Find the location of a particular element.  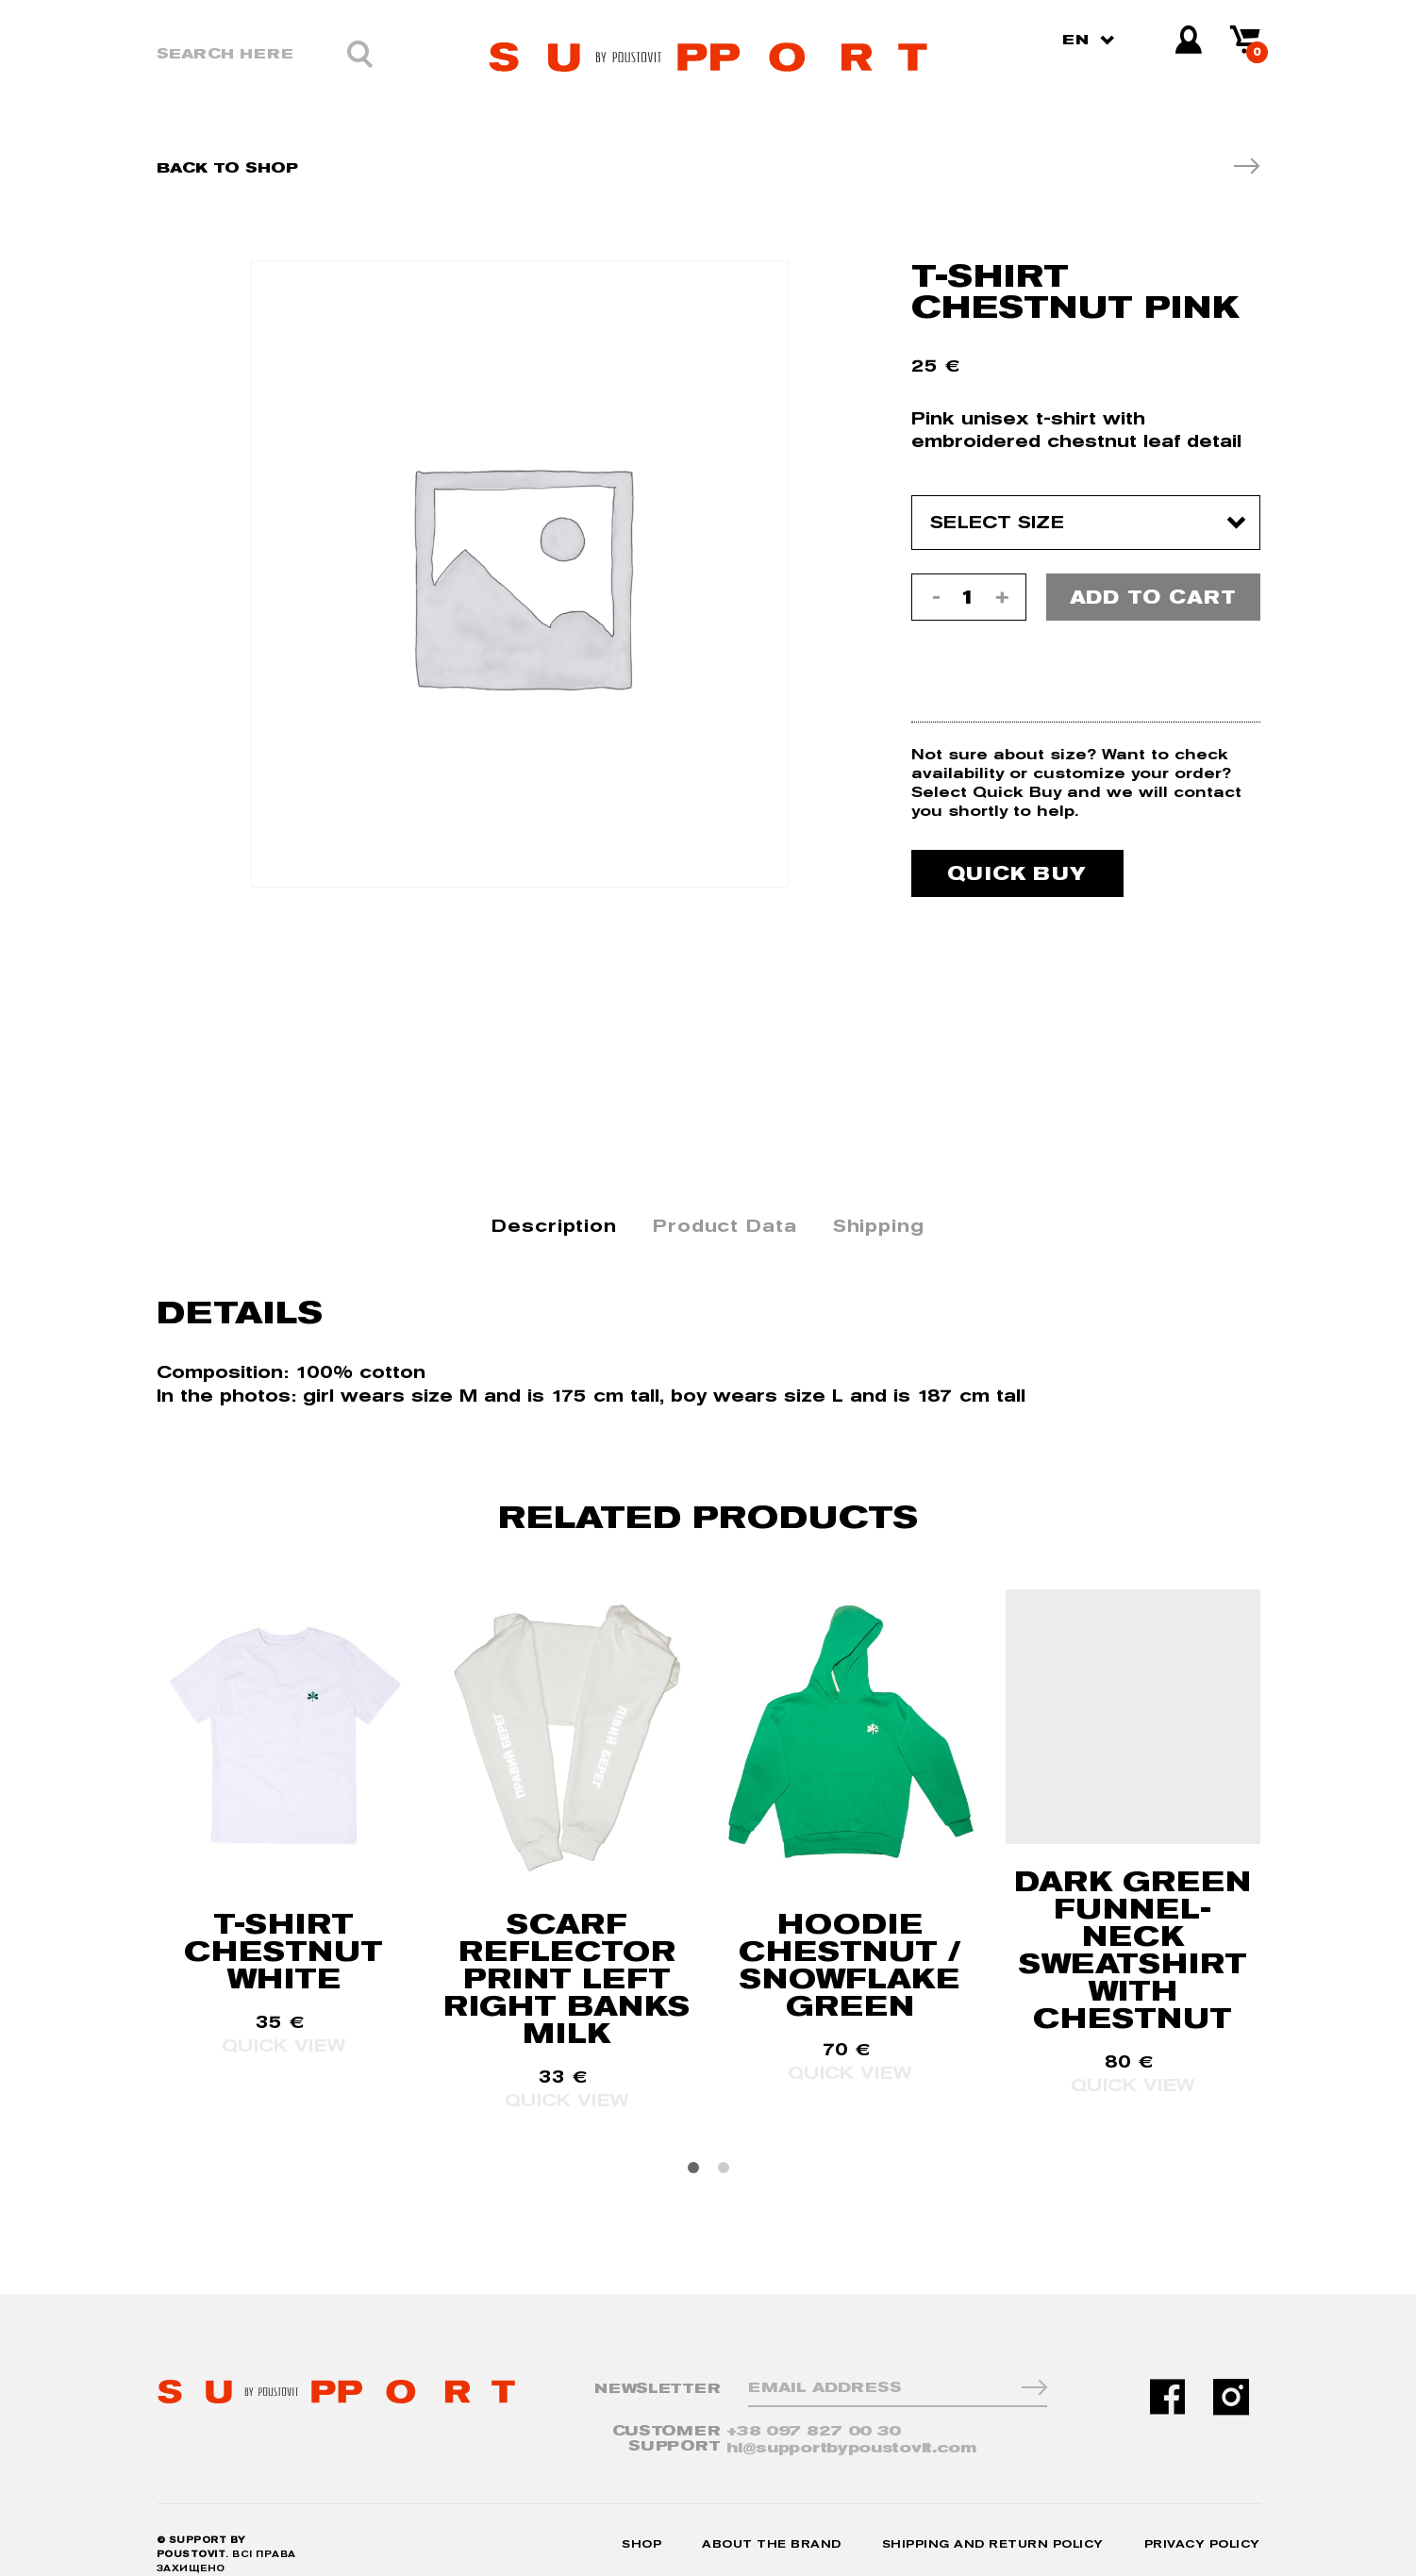

Description is located at coordinates (554, 1200).